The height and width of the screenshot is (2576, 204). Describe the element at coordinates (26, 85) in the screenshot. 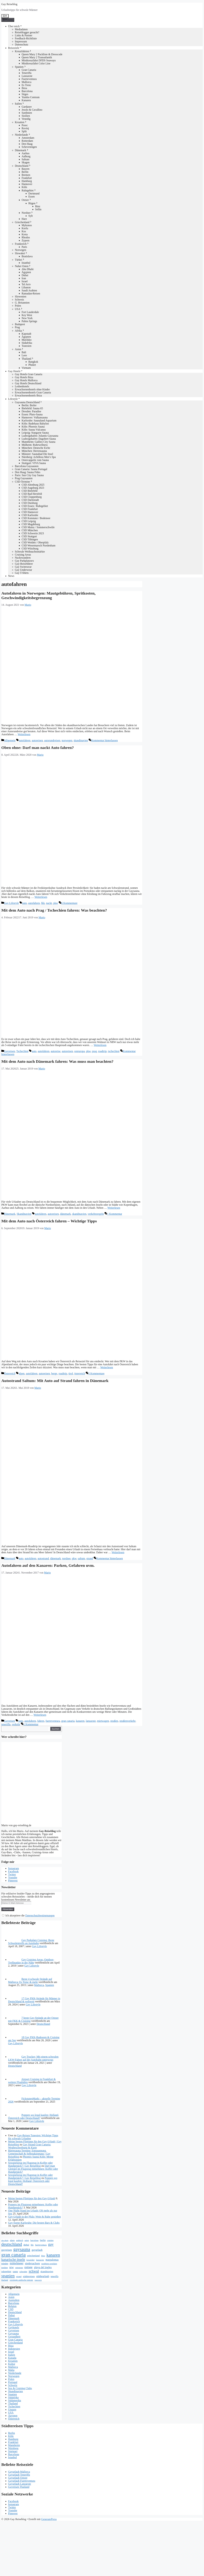

I see `Es Trenc` at that location.